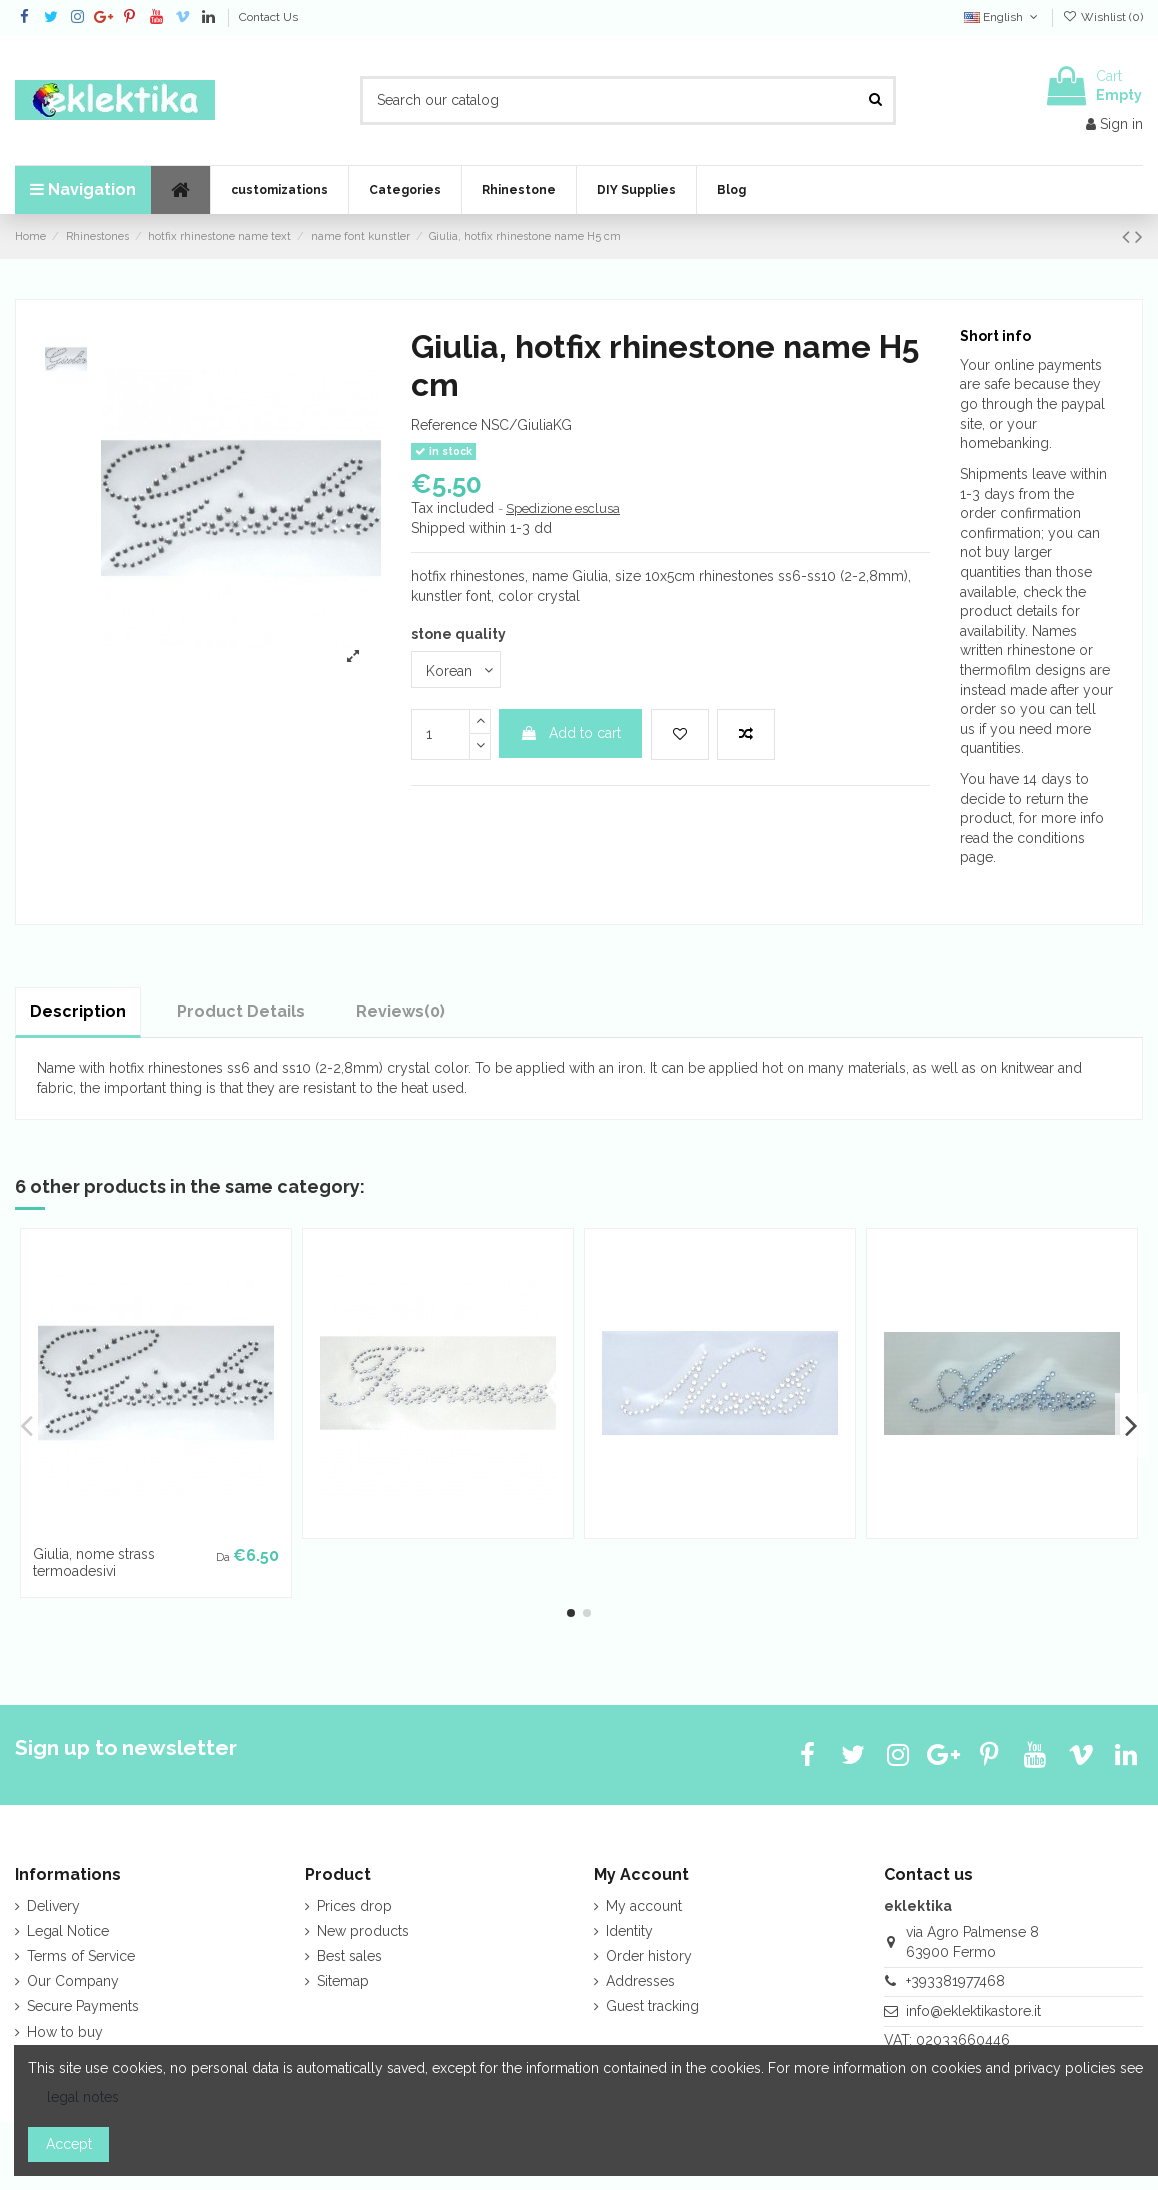 Image resolution: width=1158 pixels, height=2190 pixels. I want to click on Spedizione esclusa, so click(563, 508).